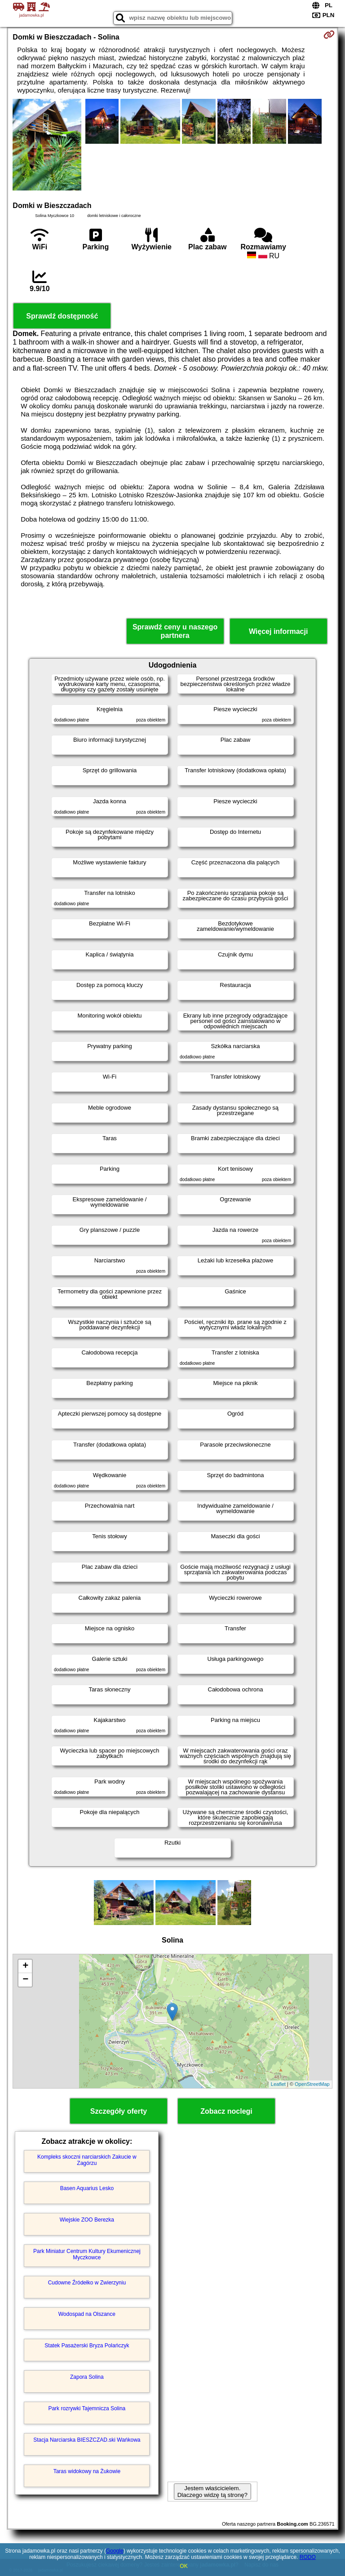 The image size is (345, 2576). Describe the element at coordinates (118, 2111) in the screenshot. I see `Szczegóły oferty` at that location.